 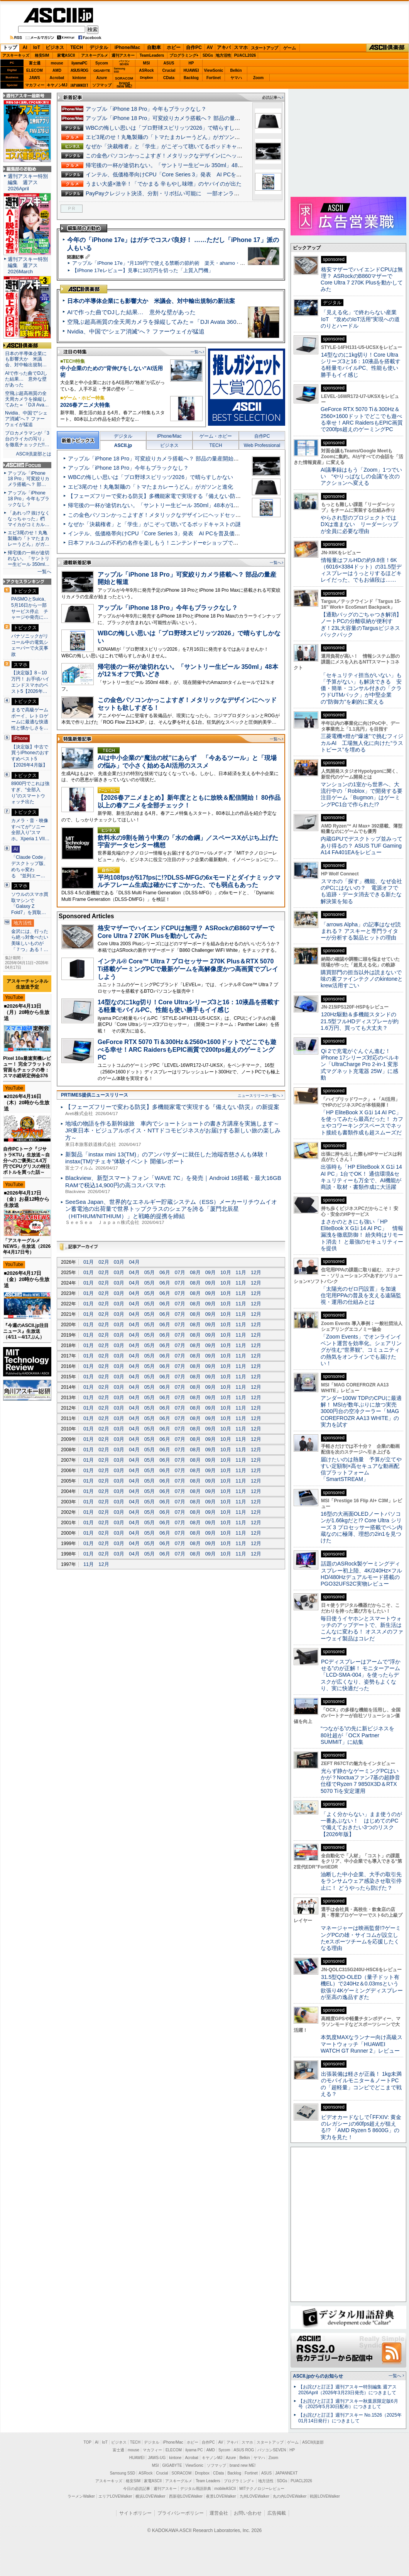 I want to click on マンションの1室から世界へ、大流行中の「Roblox」で開発する要注目ゲーム「Bugmon」はゲーミングPC1台で作られた!?, so click(x=361, y=794).